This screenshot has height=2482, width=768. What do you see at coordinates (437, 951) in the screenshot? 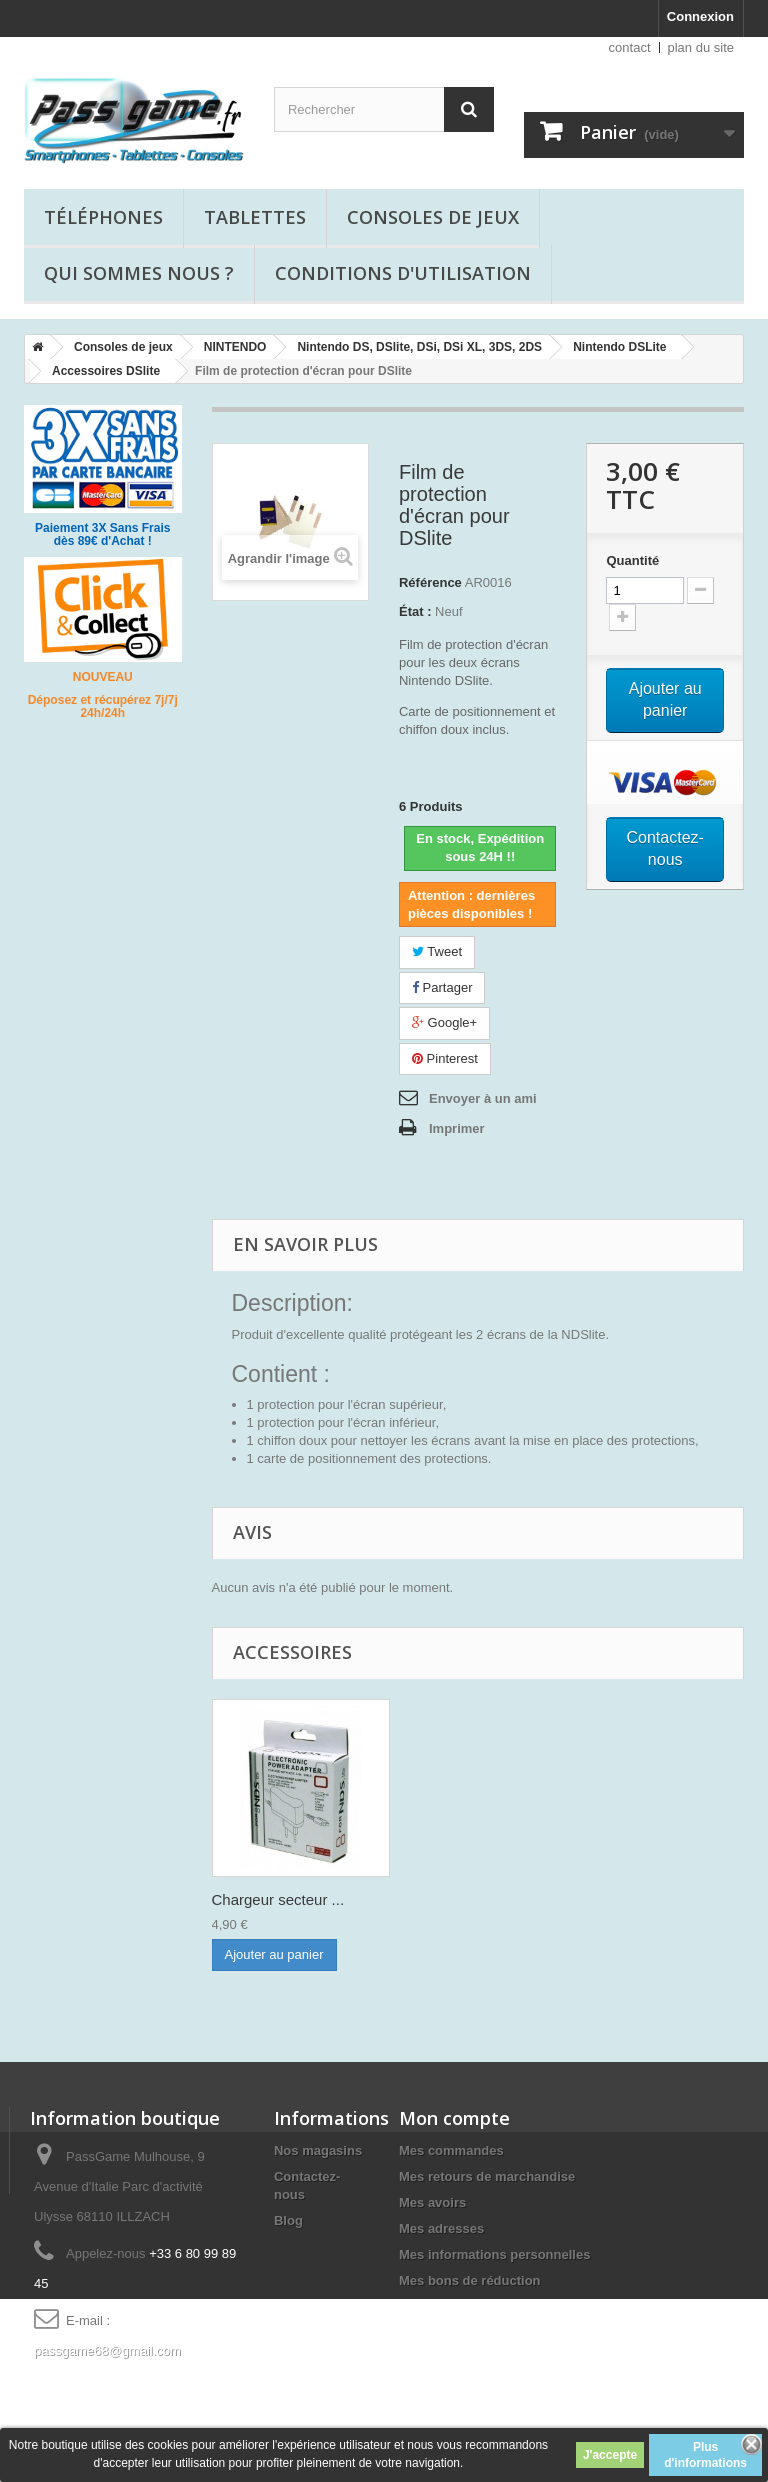
I see `Tweet` at bounding box center [437, 951].